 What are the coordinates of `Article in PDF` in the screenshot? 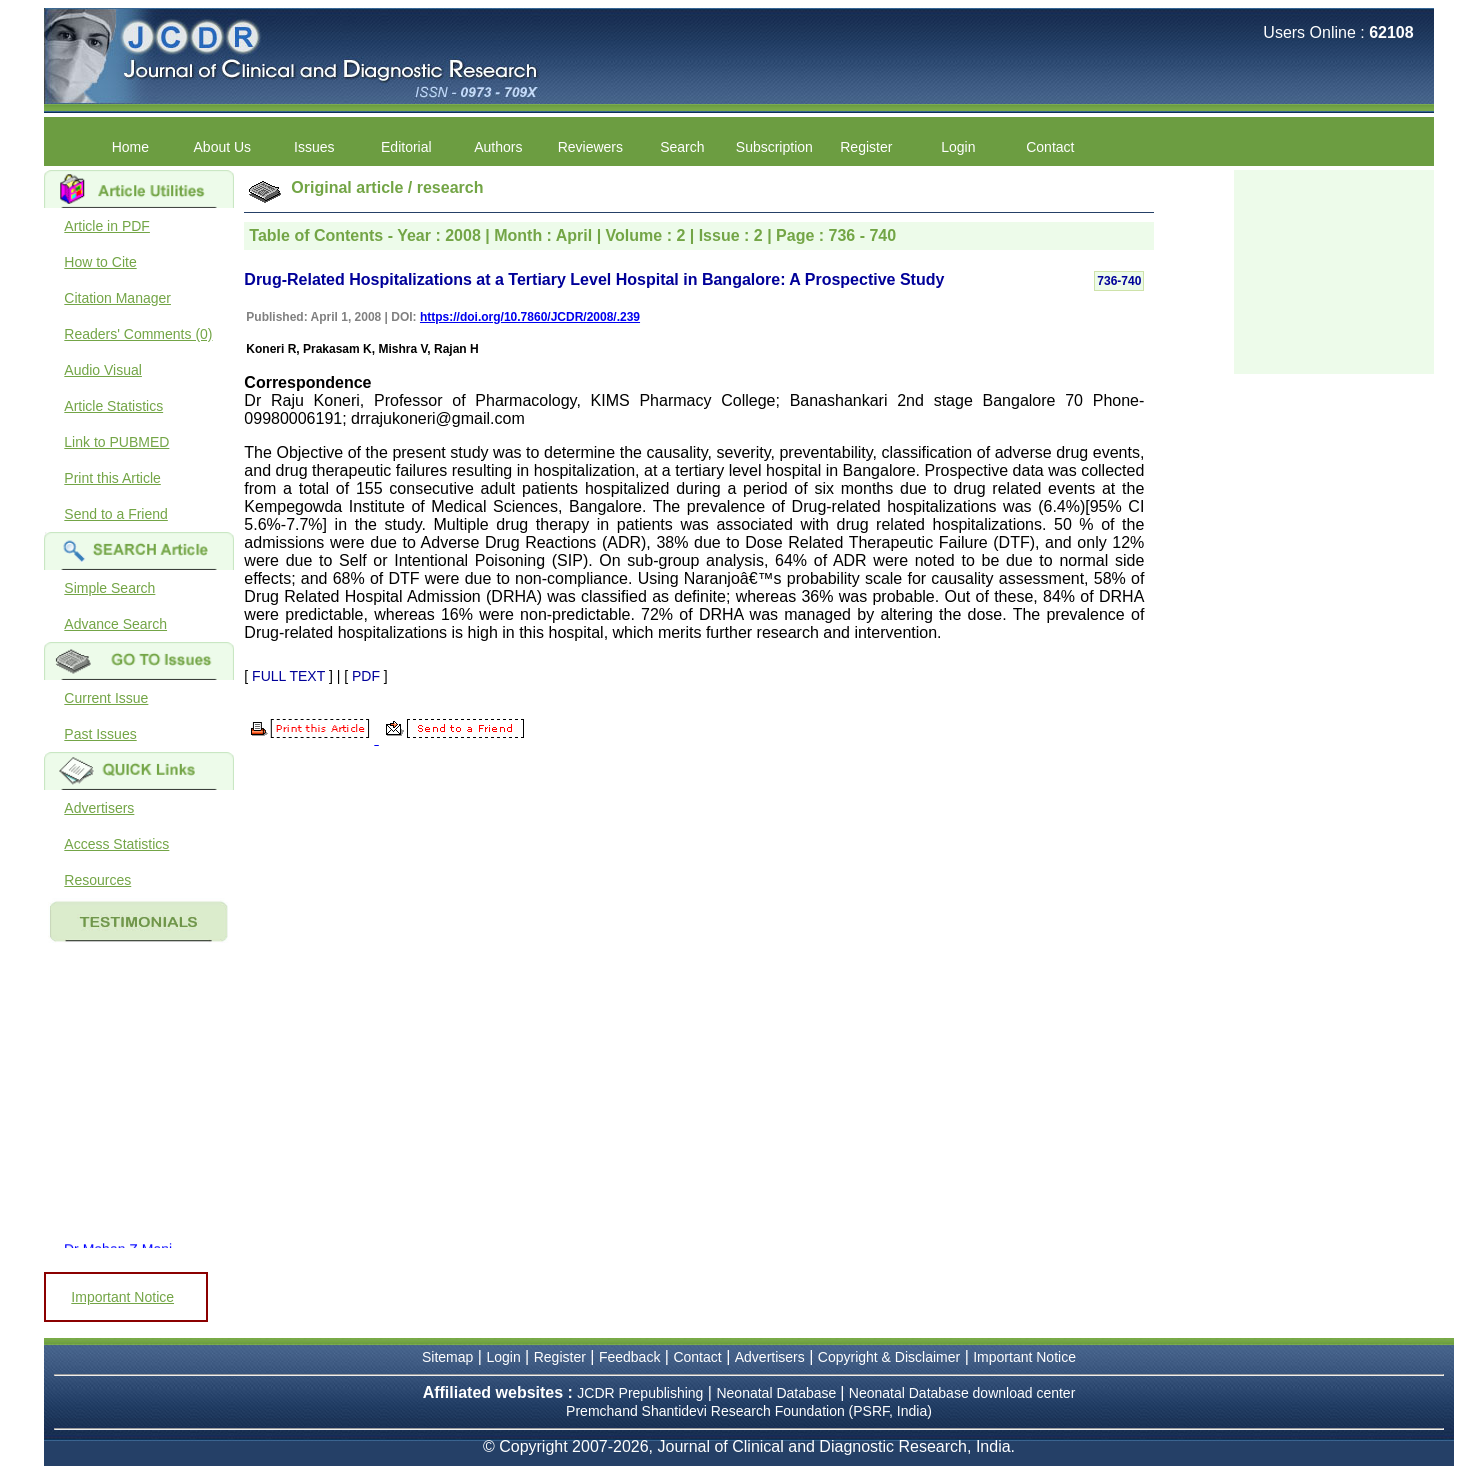 It's located at (107, 226).